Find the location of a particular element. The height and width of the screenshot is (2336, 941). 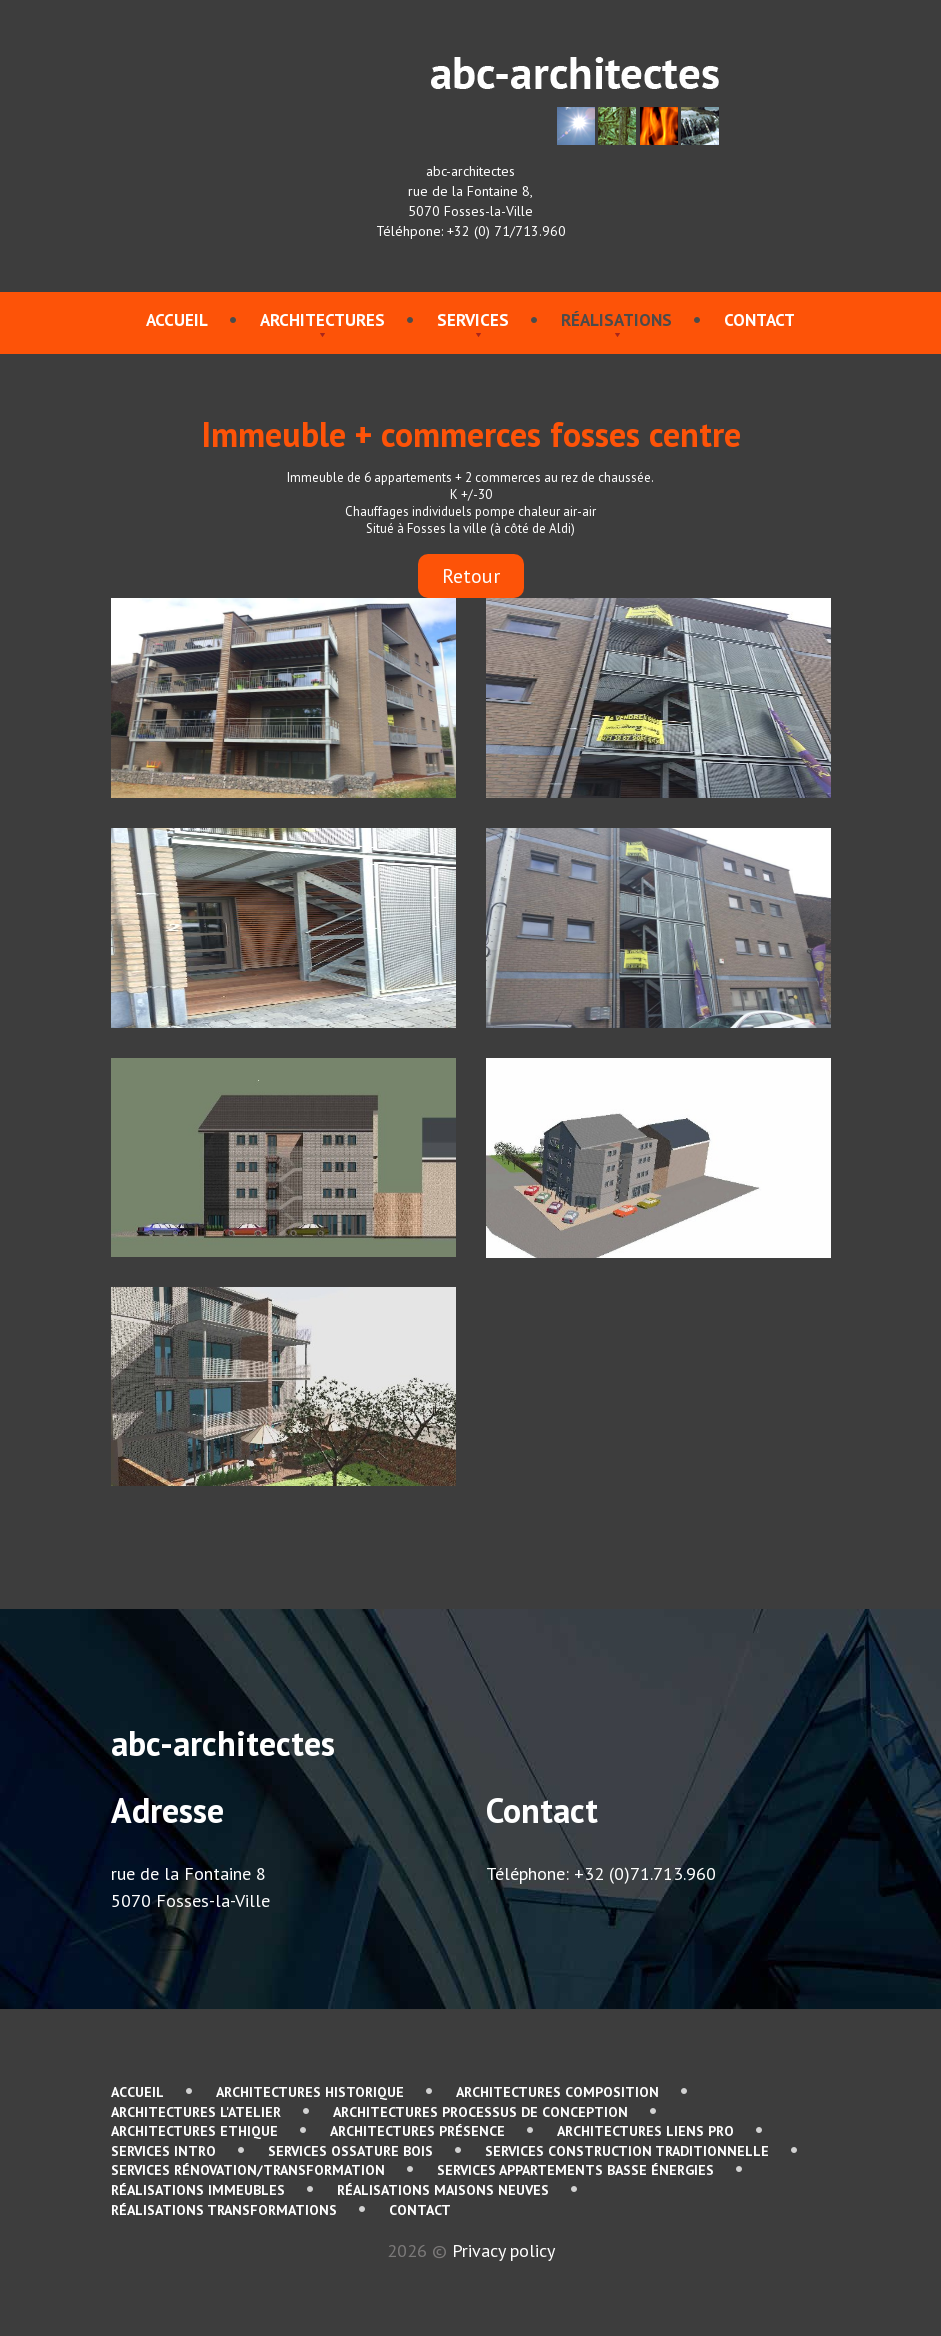

services Intro is located at coordinates (163, 2151).